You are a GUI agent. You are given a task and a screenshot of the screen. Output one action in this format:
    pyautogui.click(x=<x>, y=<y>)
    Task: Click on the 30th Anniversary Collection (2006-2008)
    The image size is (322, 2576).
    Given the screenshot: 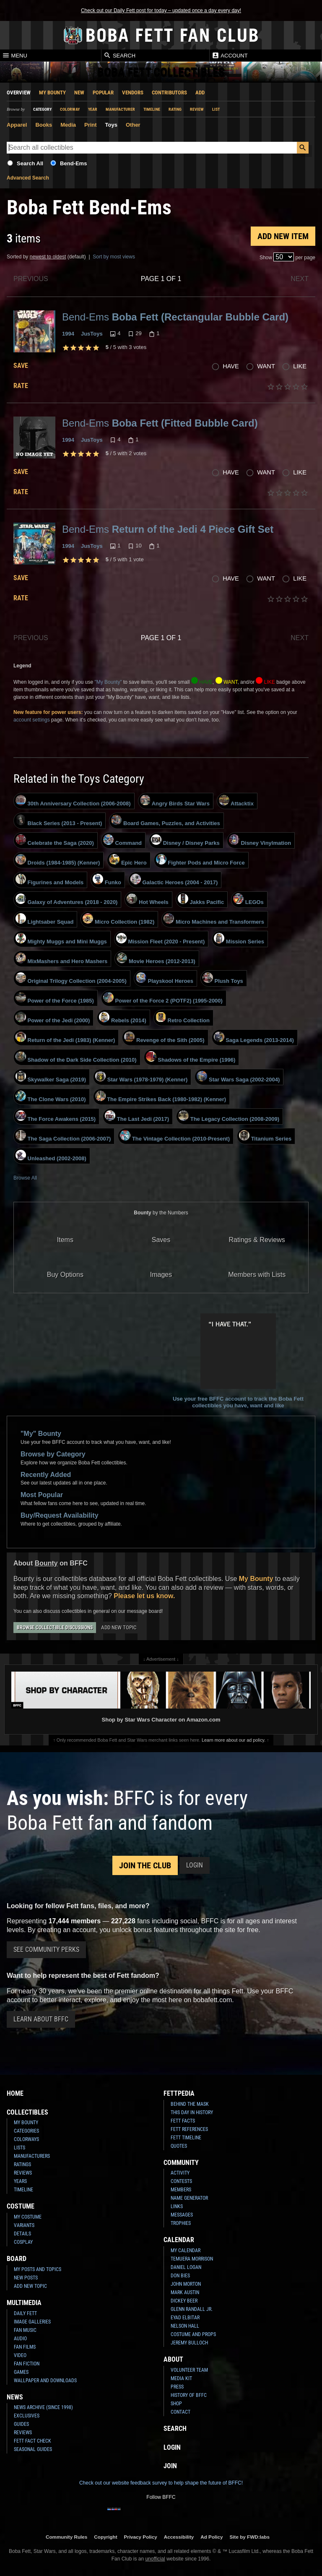 What is the action you would take?
    pyautogui.click(x=73, y=801)
    